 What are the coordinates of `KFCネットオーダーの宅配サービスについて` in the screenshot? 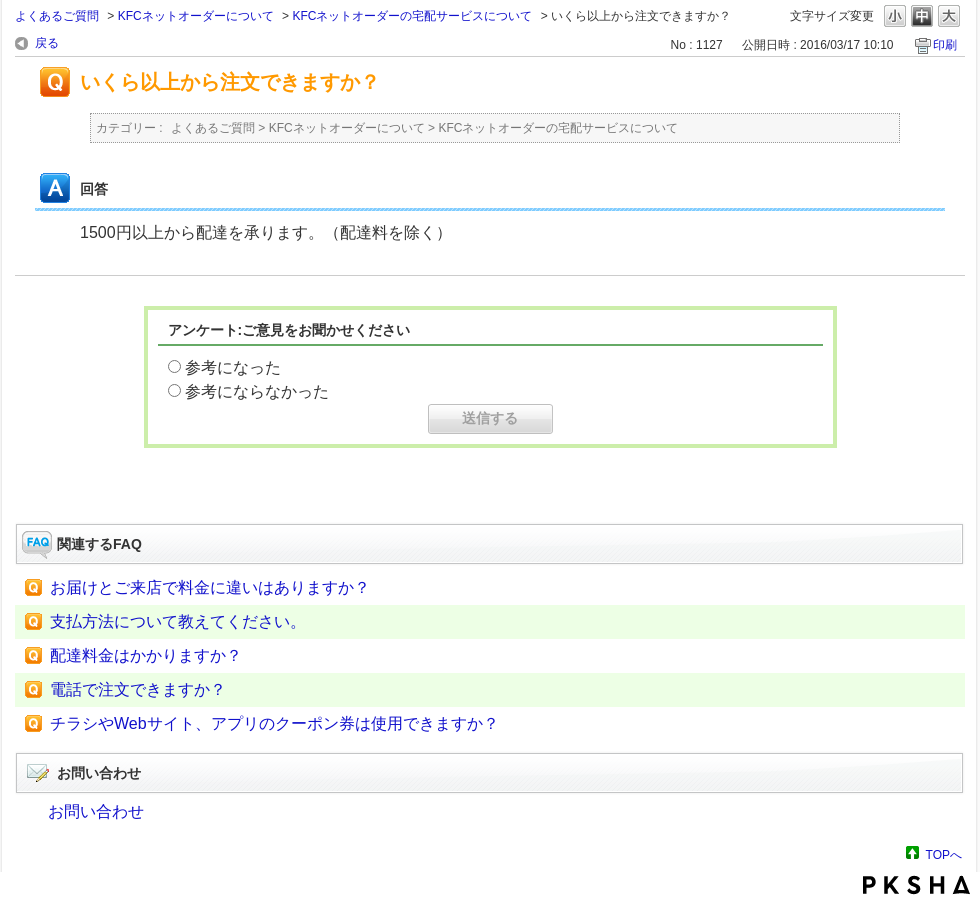 It's located at (412, 16).